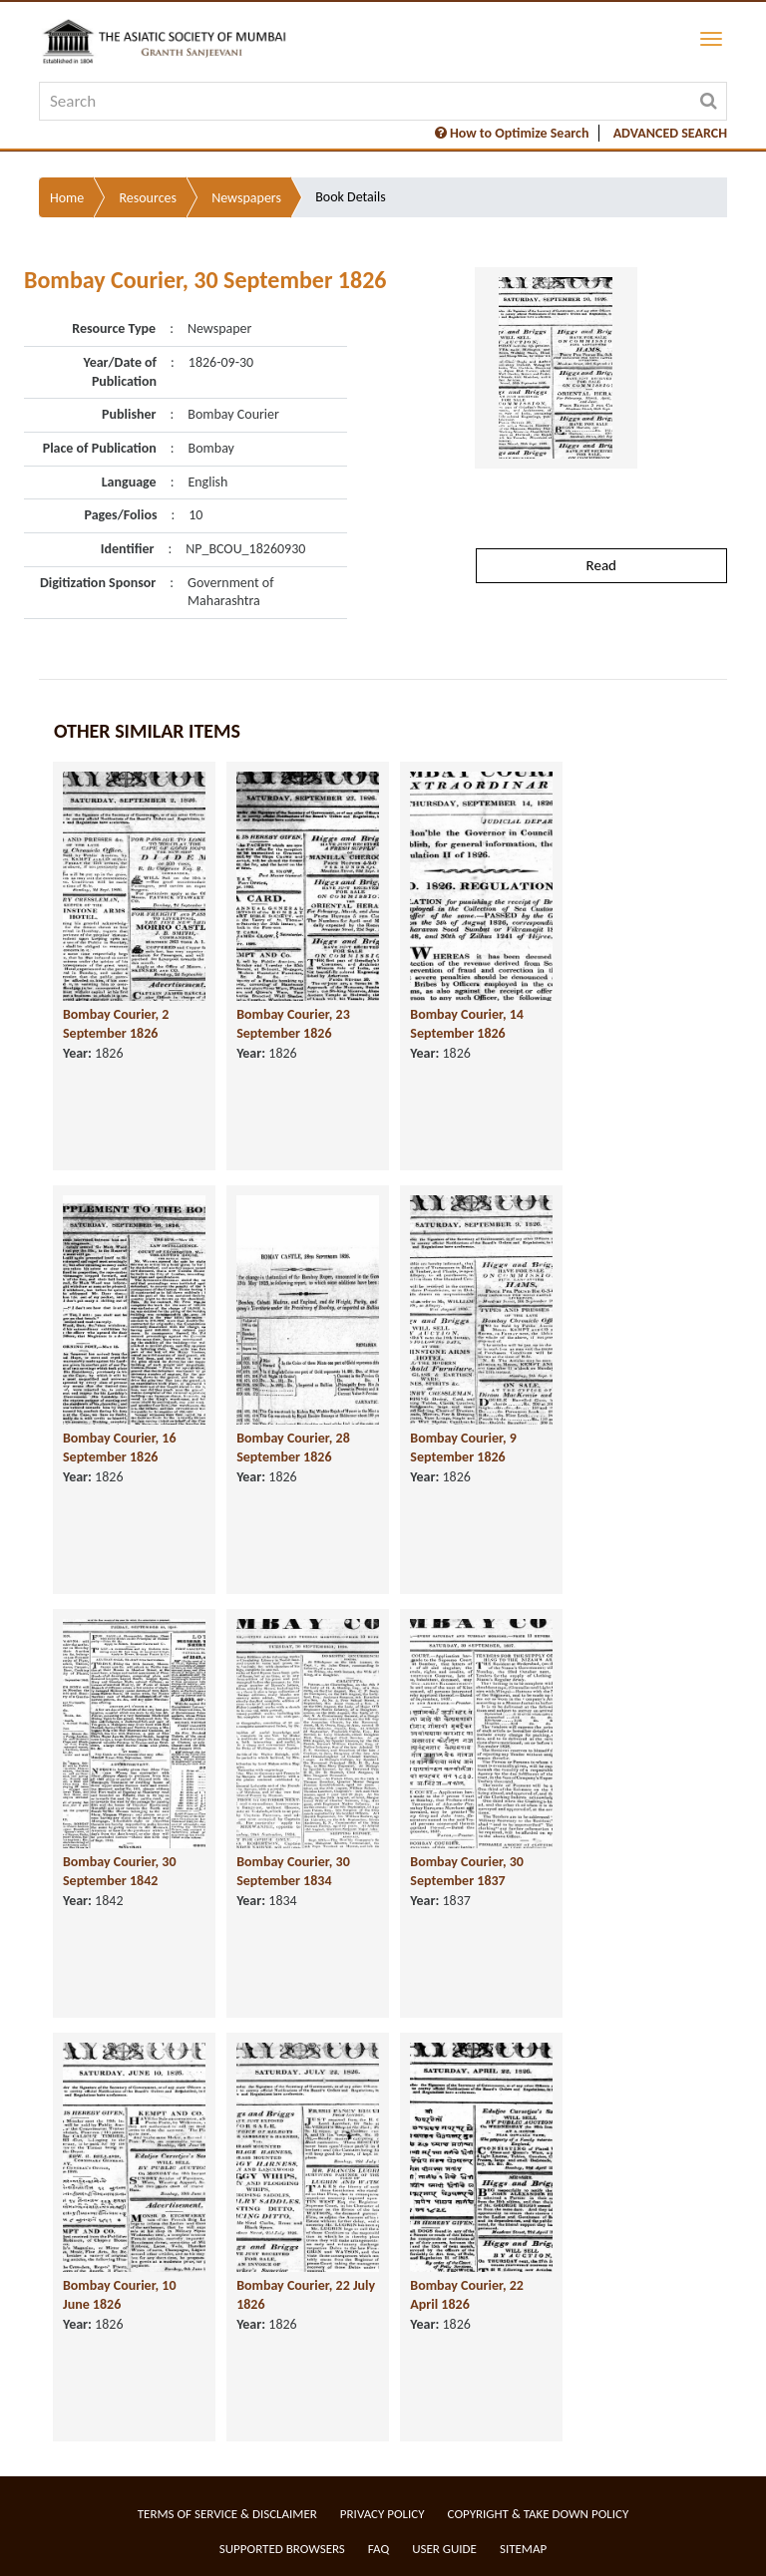  What do you see at coordinates (538, 2513) in the screenshot?
I see `Copyright & Take Down Policy` at bounding box center [538, 2513].